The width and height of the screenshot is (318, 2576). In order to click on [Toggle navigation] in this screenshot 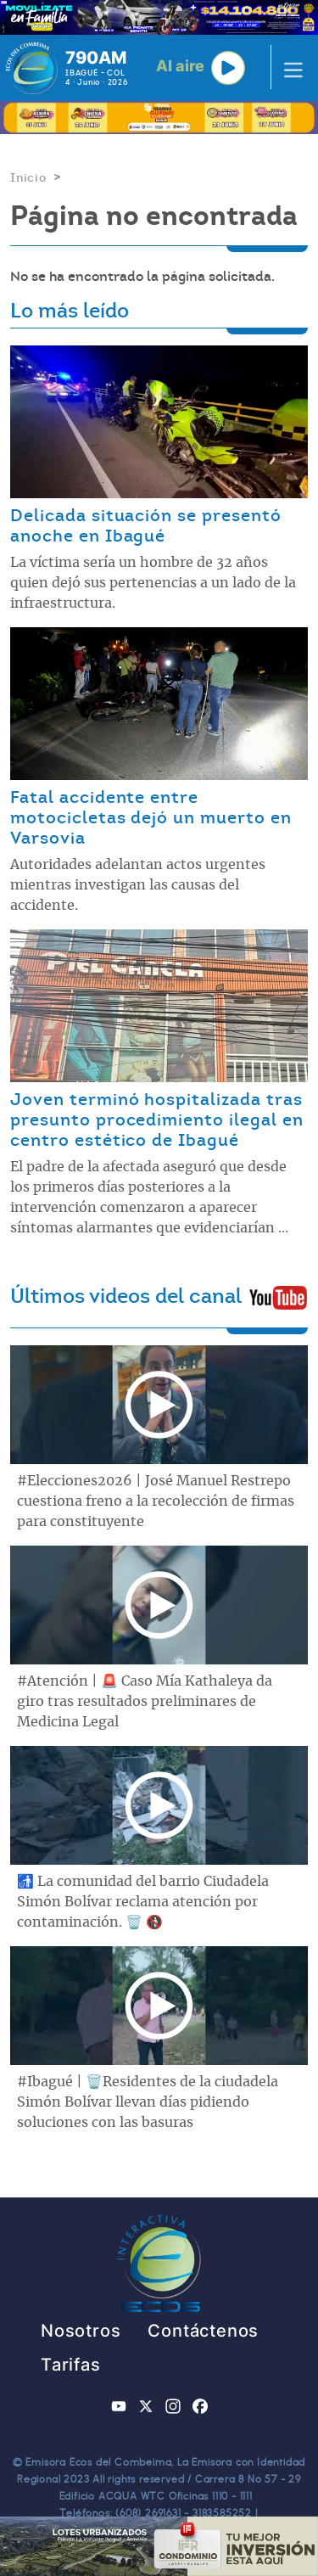, I will do `click(288, 68)`.